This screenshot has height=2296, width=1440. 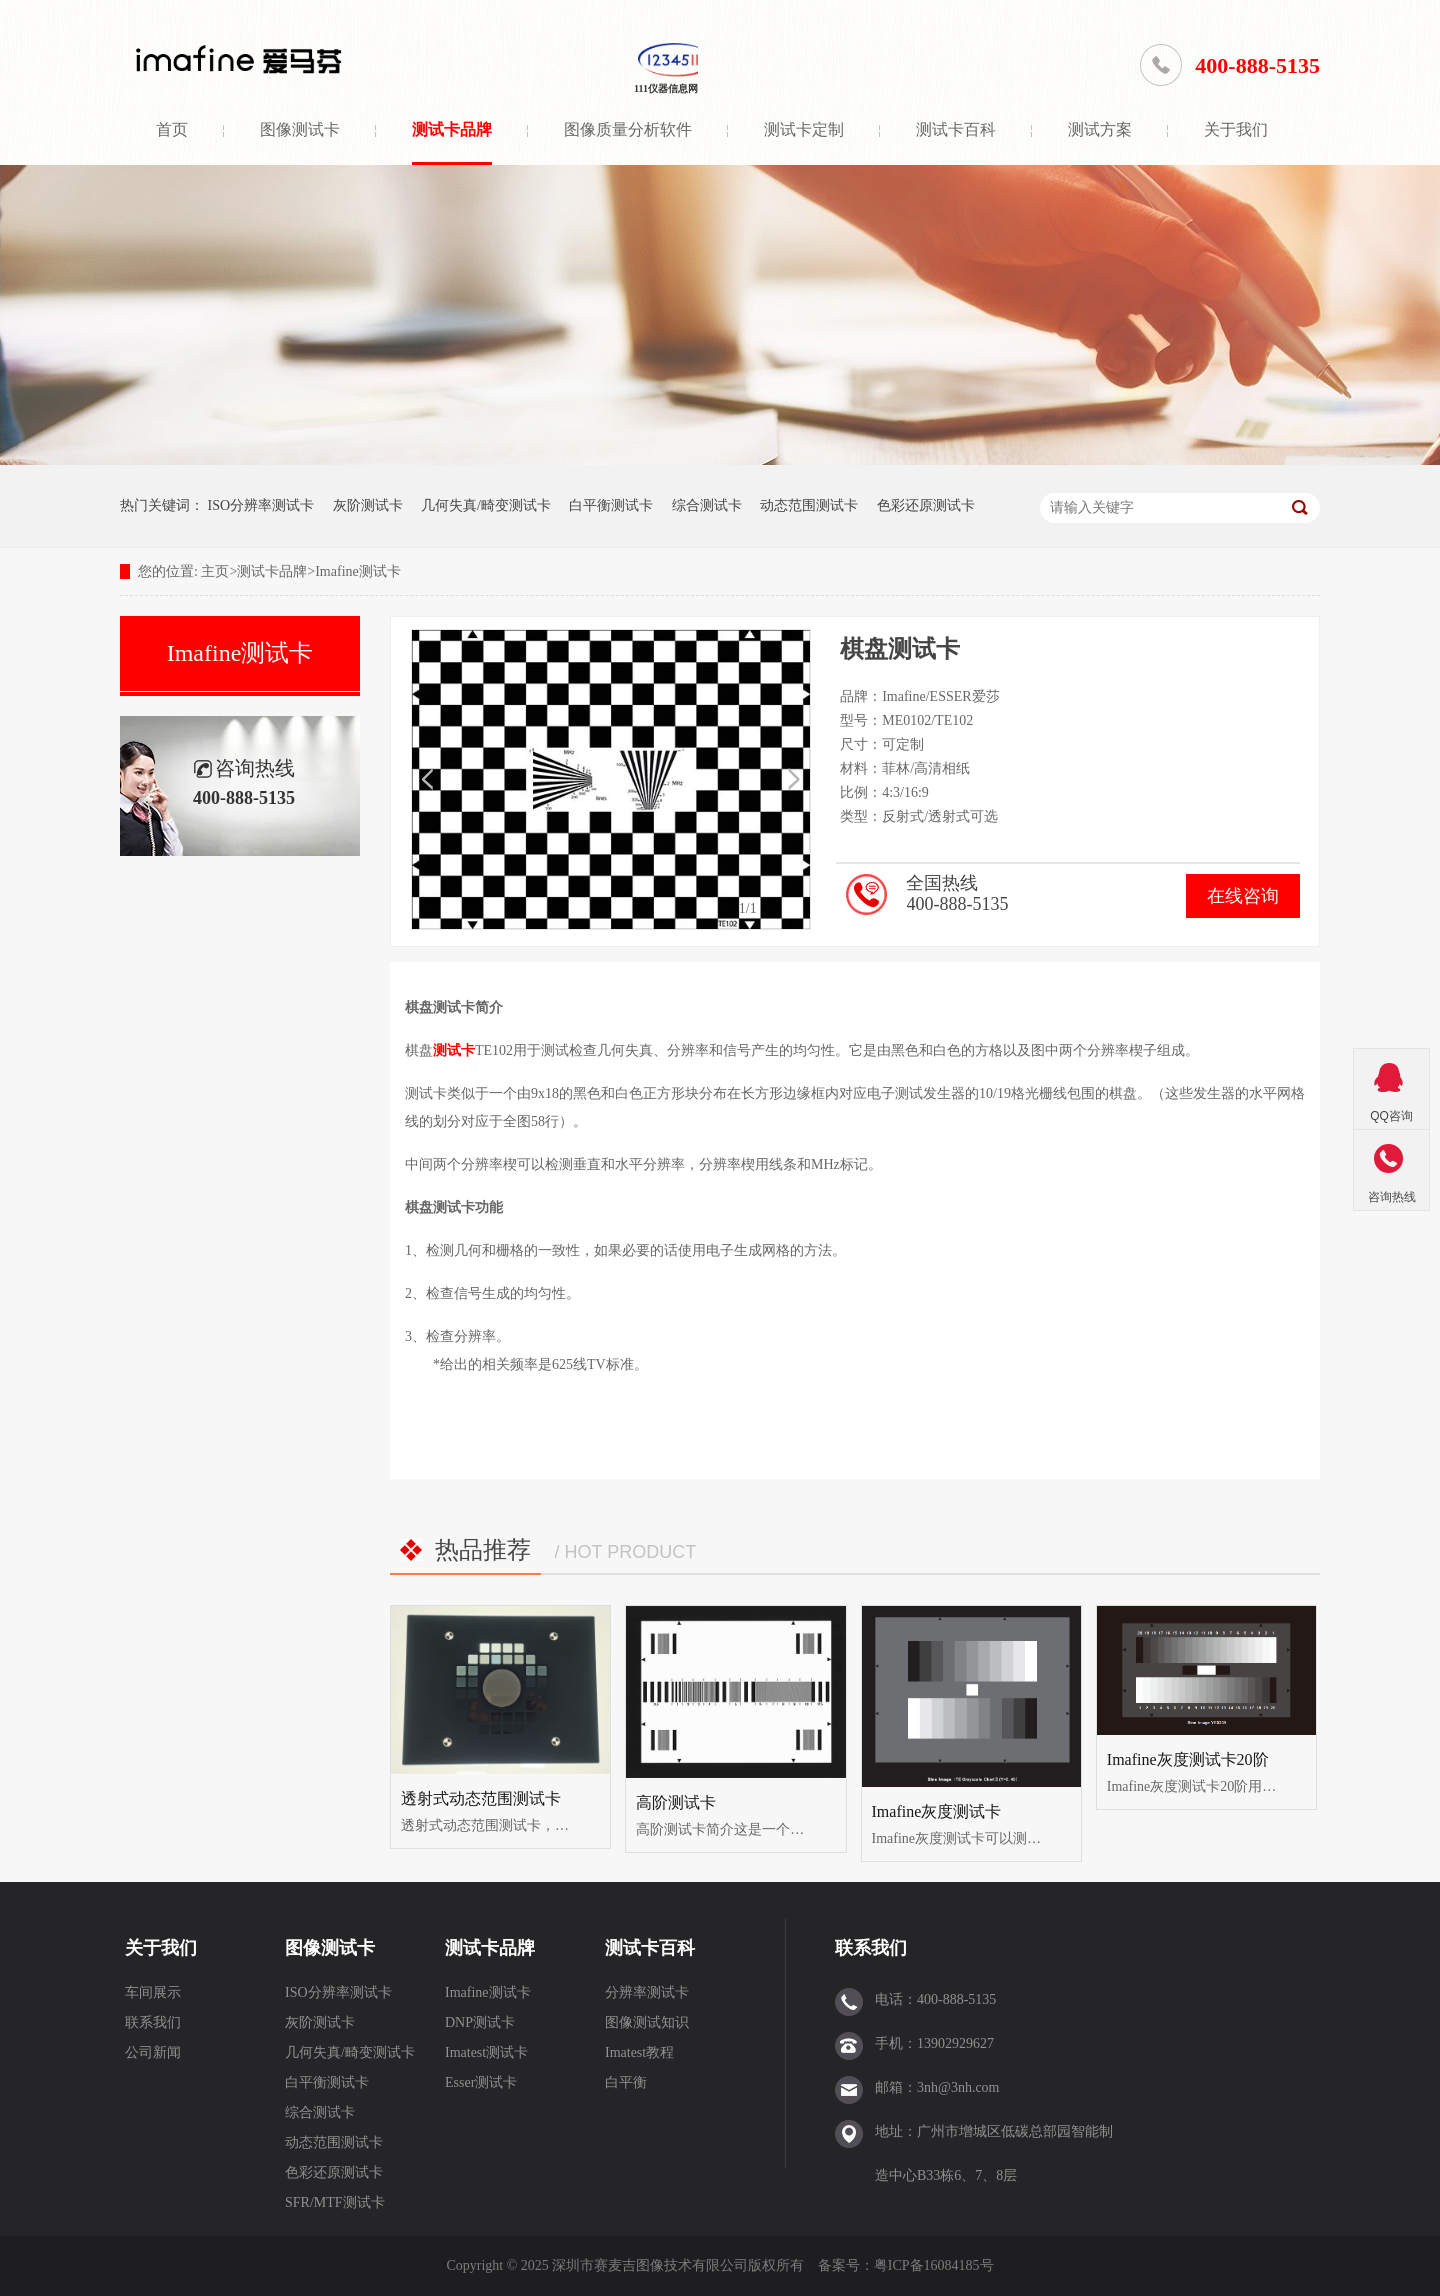 I want to click on Imatest教程, so click(x=639, y=2052).